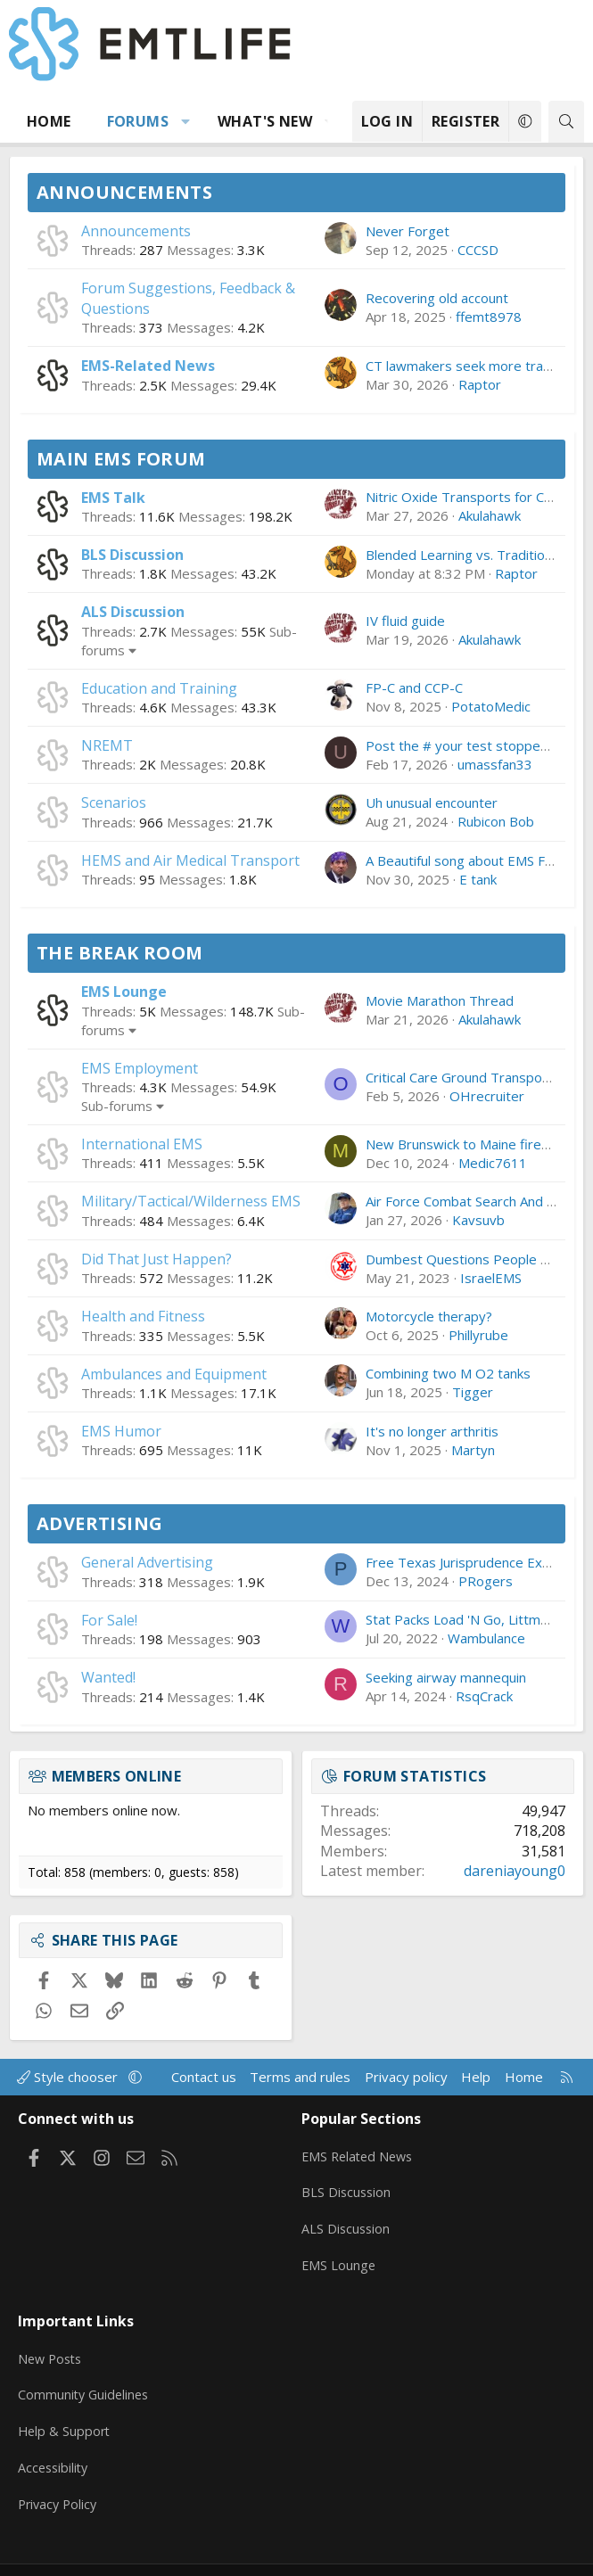 The width and height of the screenshot is (593, 2576). I want to click on General Advertising, so click(147, 1562).